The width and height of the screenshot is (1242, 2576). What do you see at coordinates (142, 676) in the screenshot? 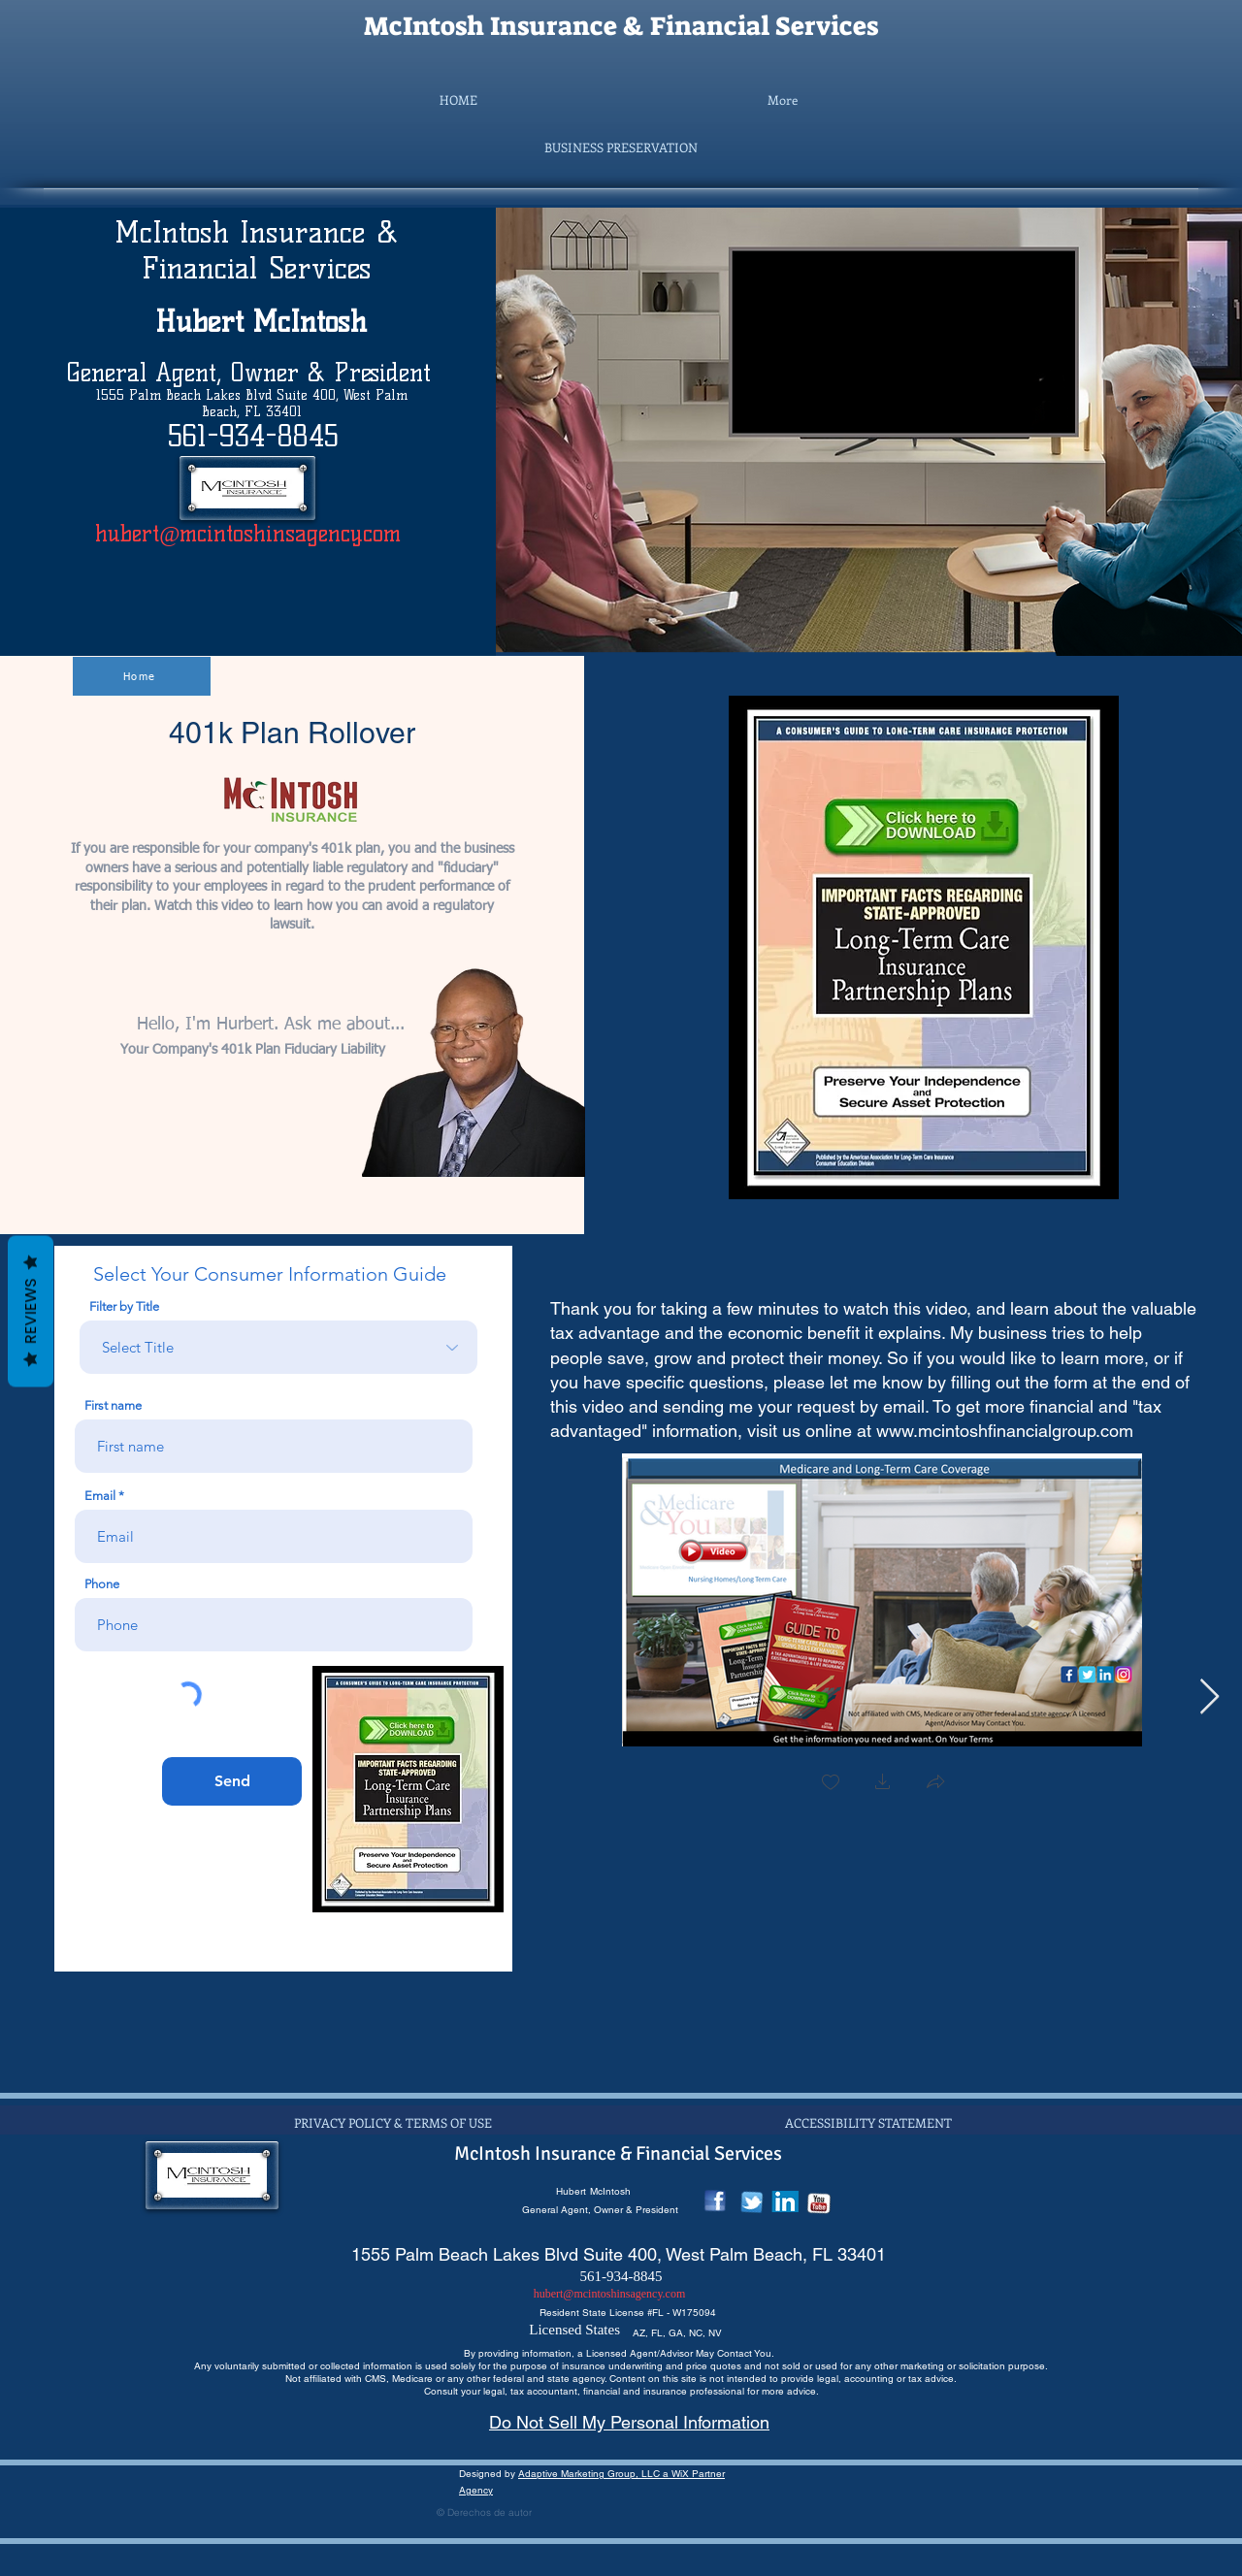
I see `[Home]` at bounding box center [142, 676].